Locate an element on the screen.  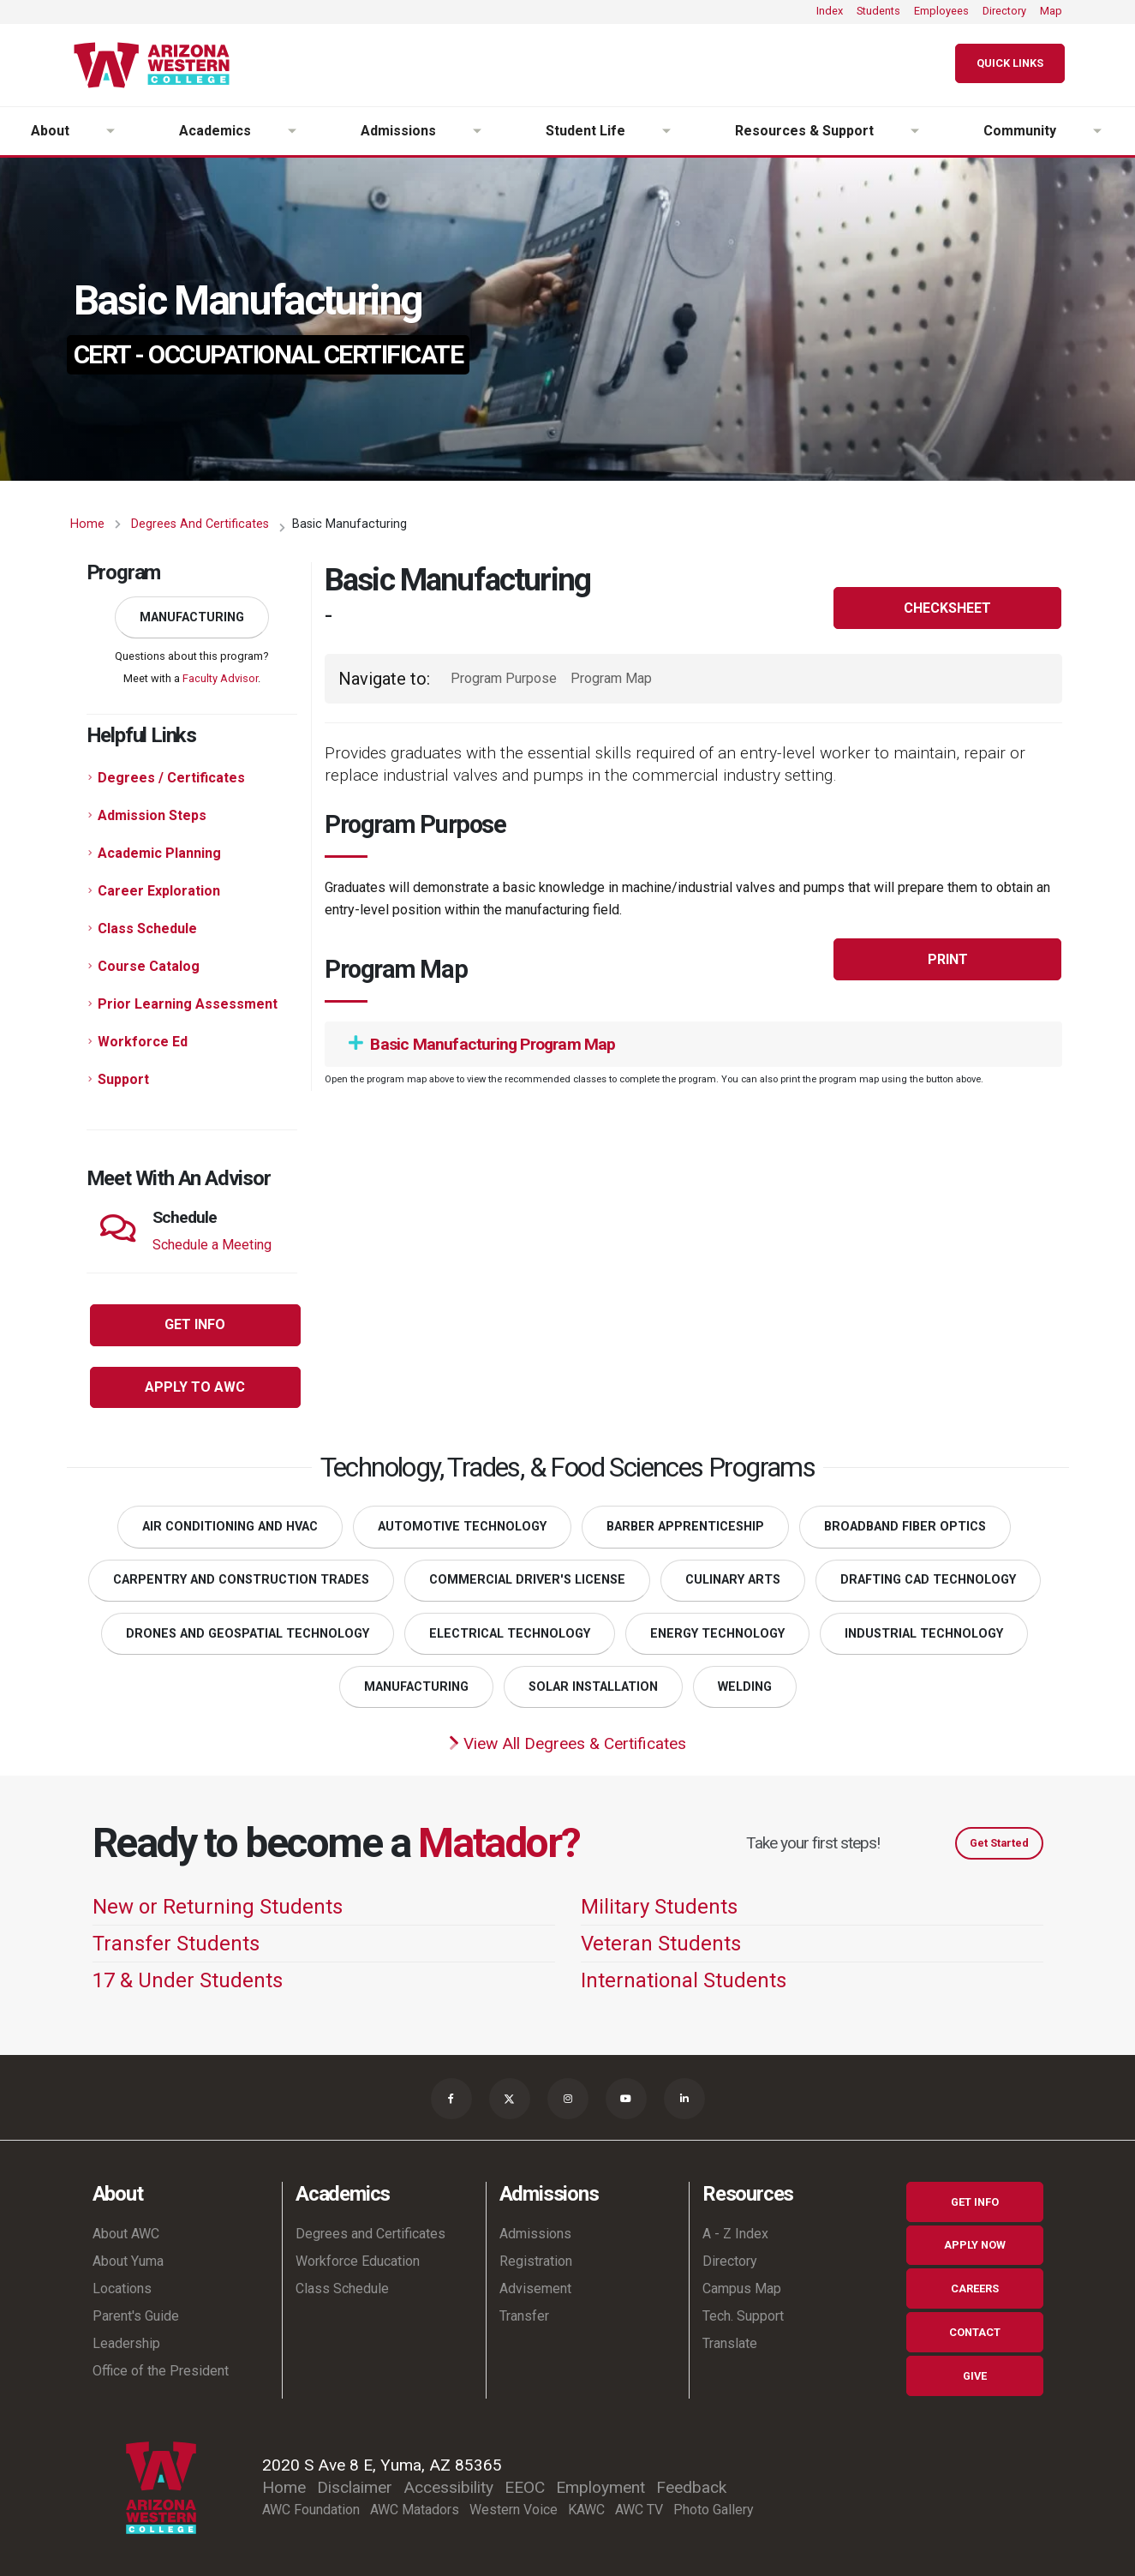
Accessibility is located at coordinates (448, 2487).